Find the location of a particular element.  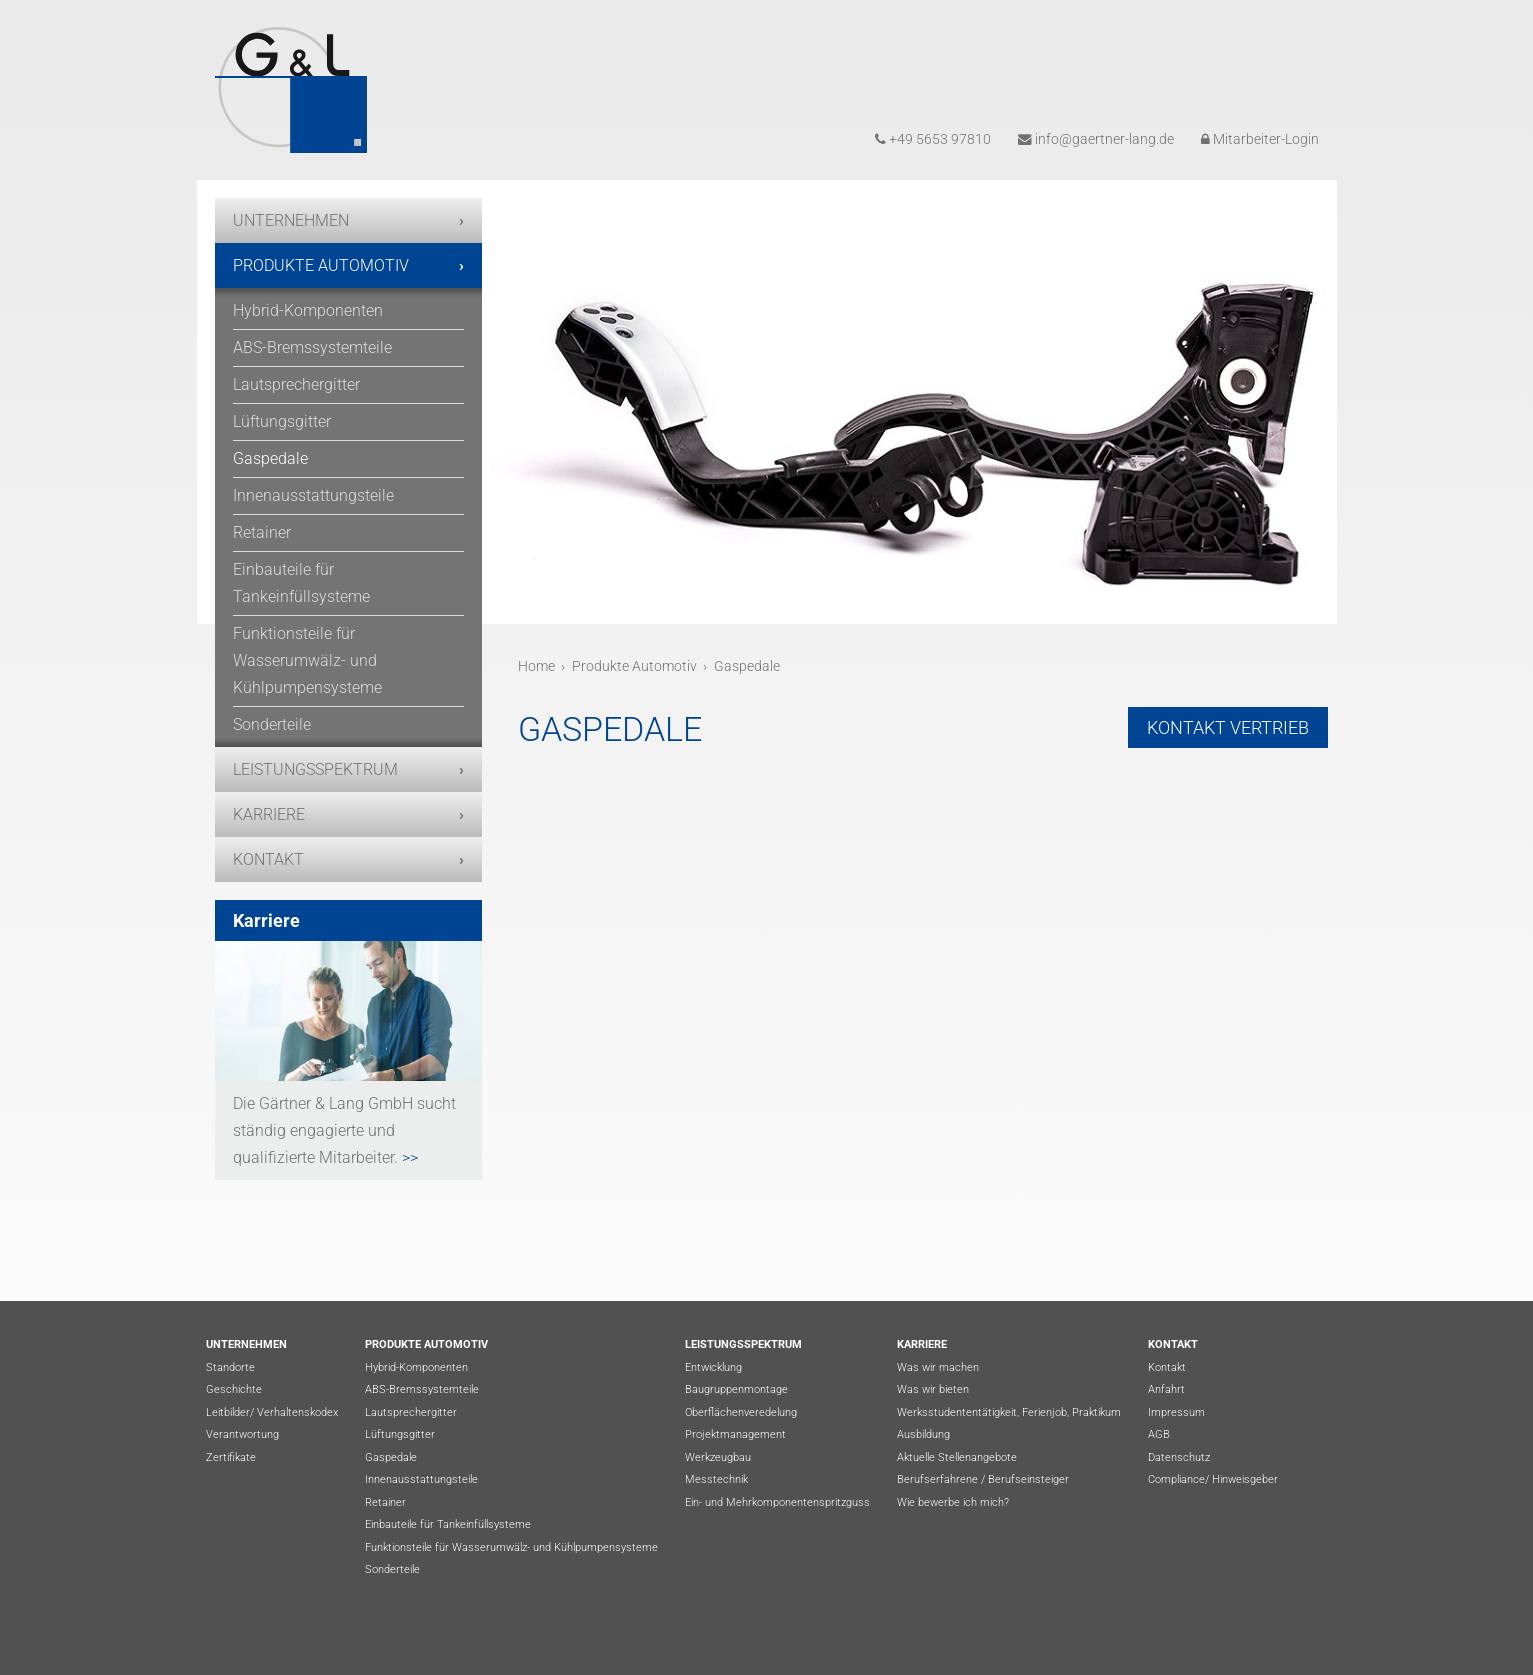

Compliance/ Hinweisgeber is located at coordinates (1213, 1479).